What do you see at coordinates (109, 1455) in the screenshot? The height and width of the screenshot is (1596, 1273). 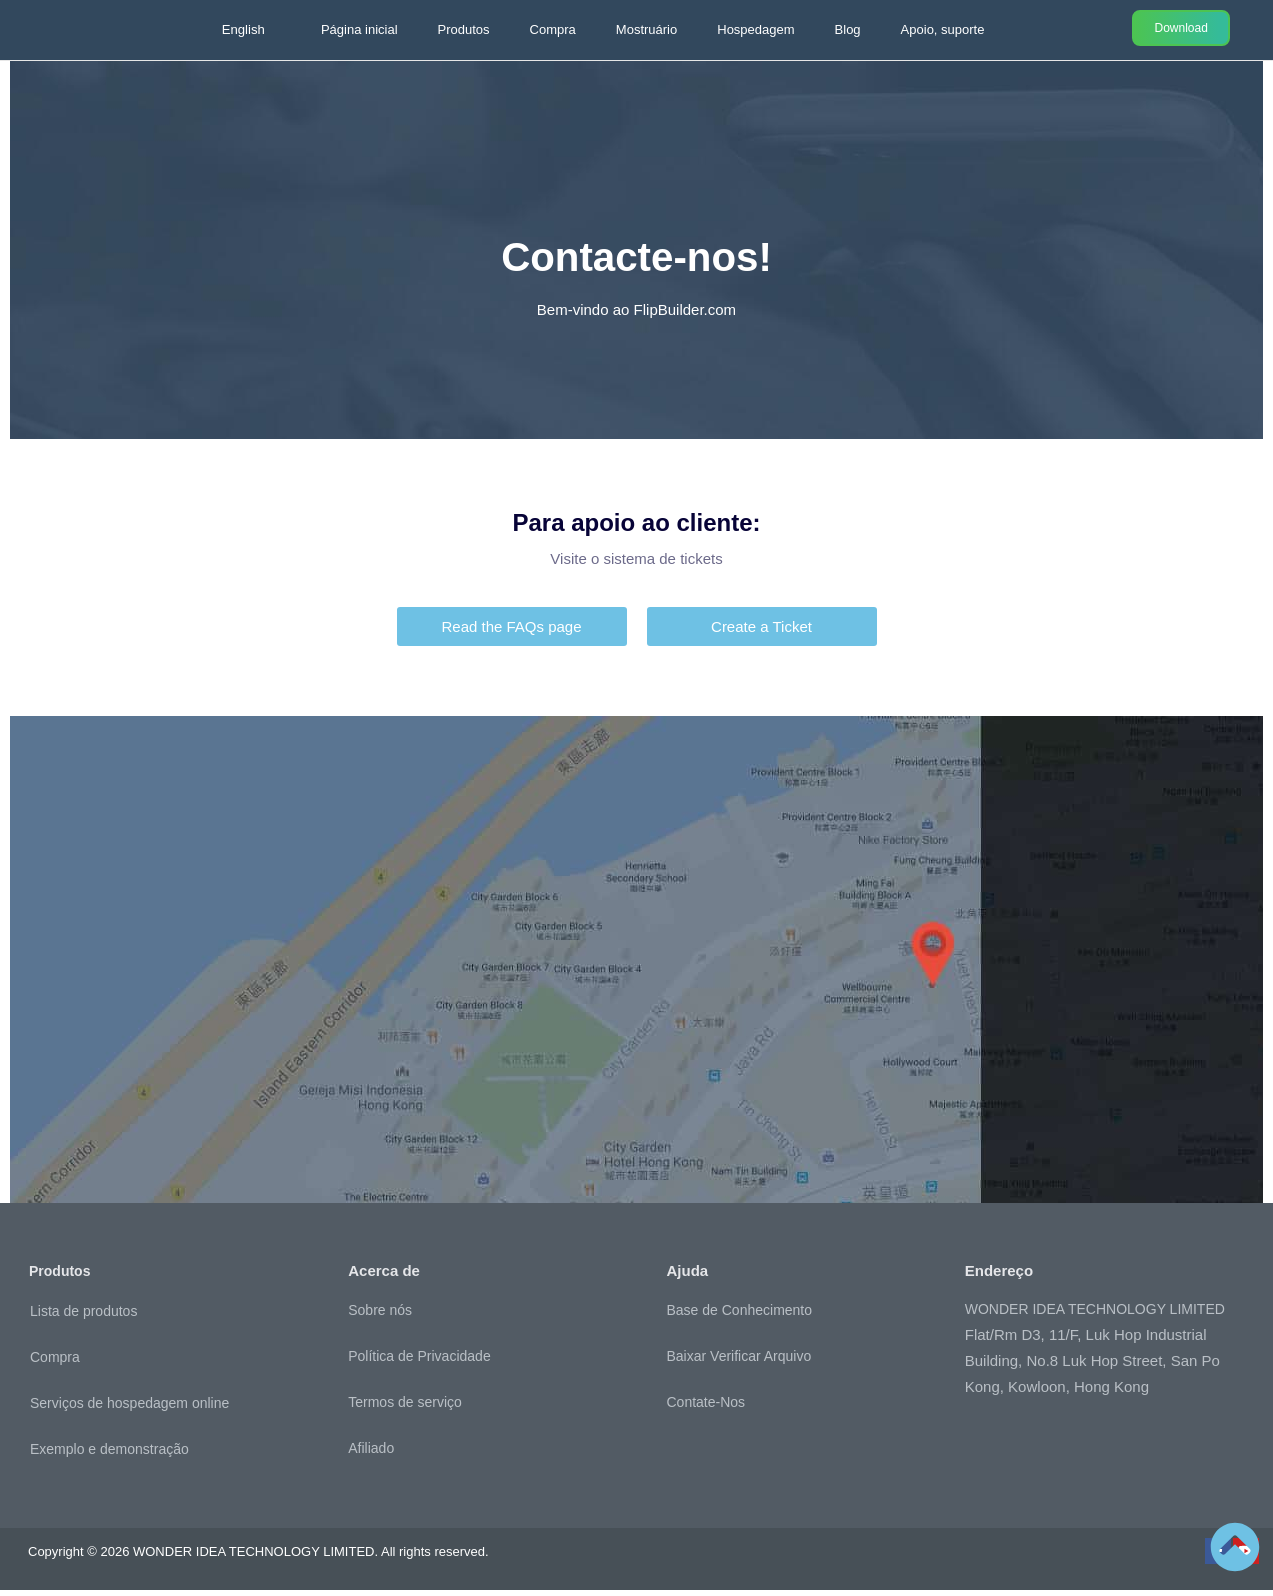 I see `Exemplo e demonstração` at bounding box center [109, 1455].